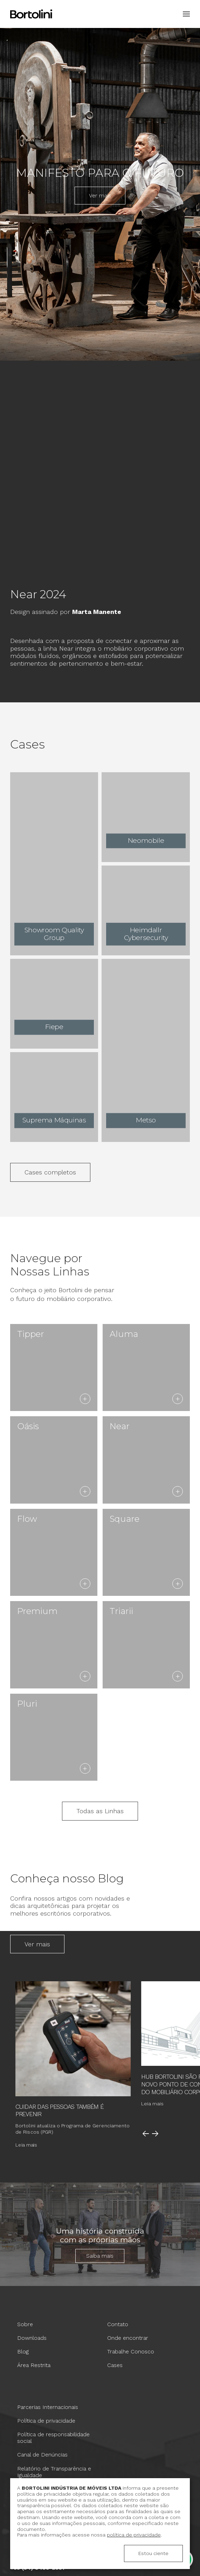 The width and height of the screenshot is (200, 2576). Describe the element at coordinates (146, 2133) in the screenshot. I see `Anterior` at that location.